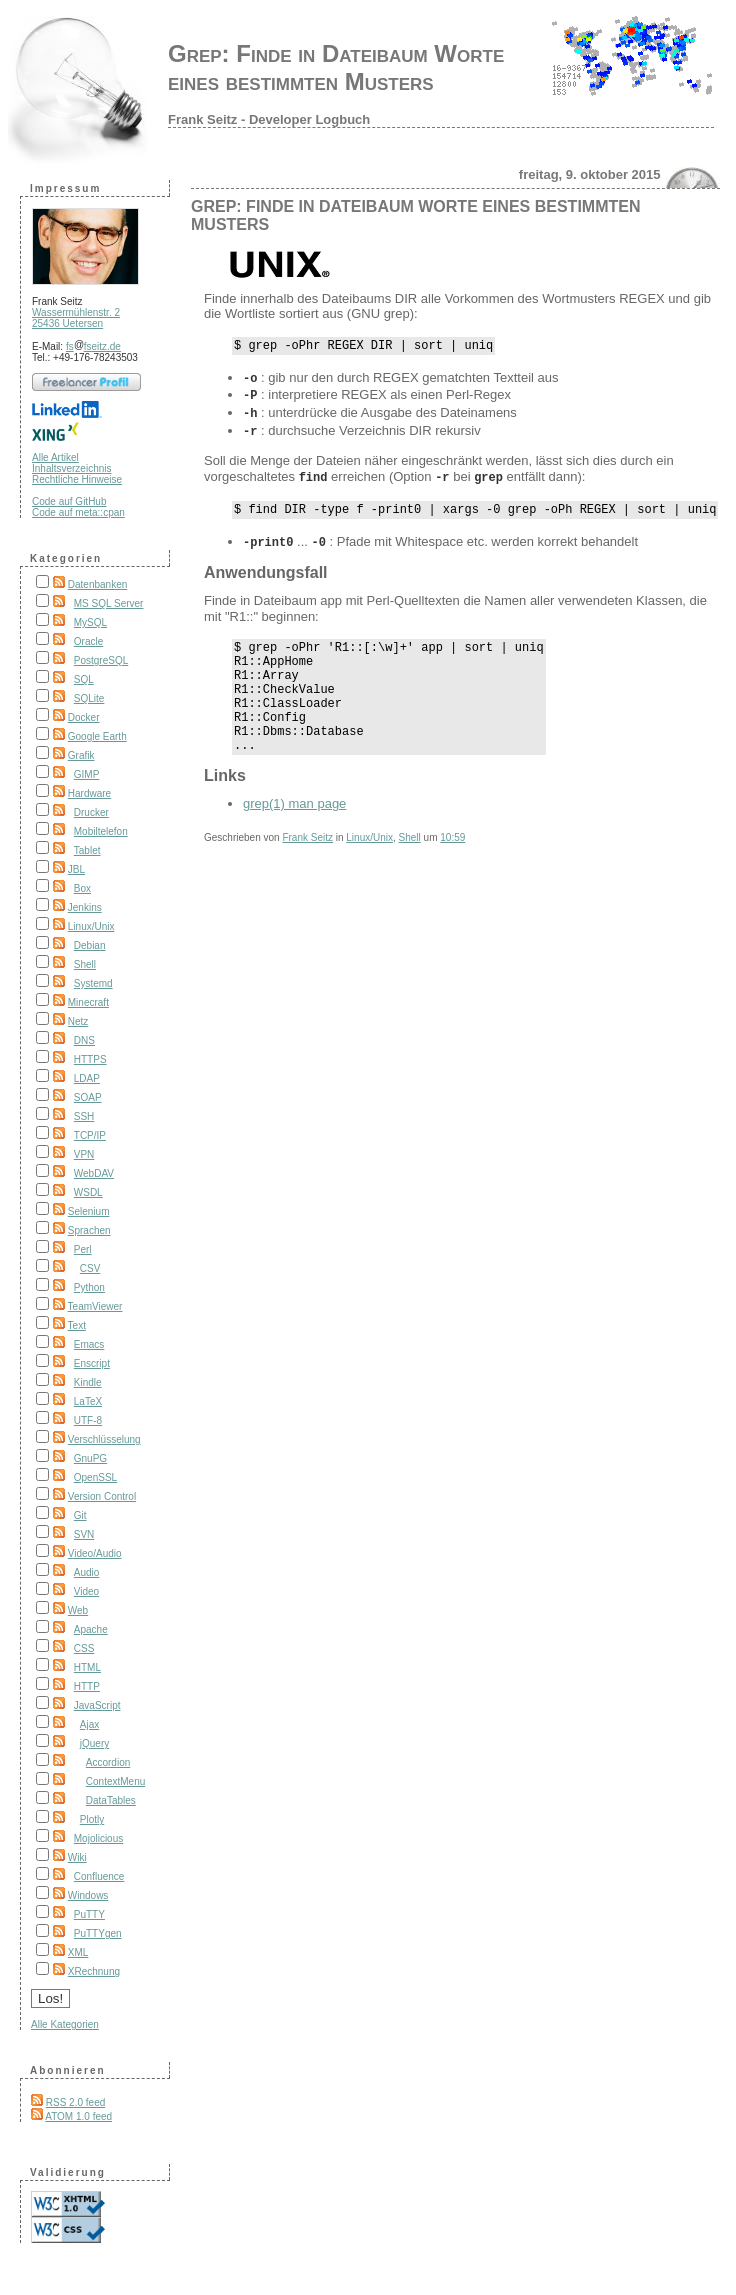  Describe the element at coordinates (82, 888) in the screenshot. I see `Box` at that location.